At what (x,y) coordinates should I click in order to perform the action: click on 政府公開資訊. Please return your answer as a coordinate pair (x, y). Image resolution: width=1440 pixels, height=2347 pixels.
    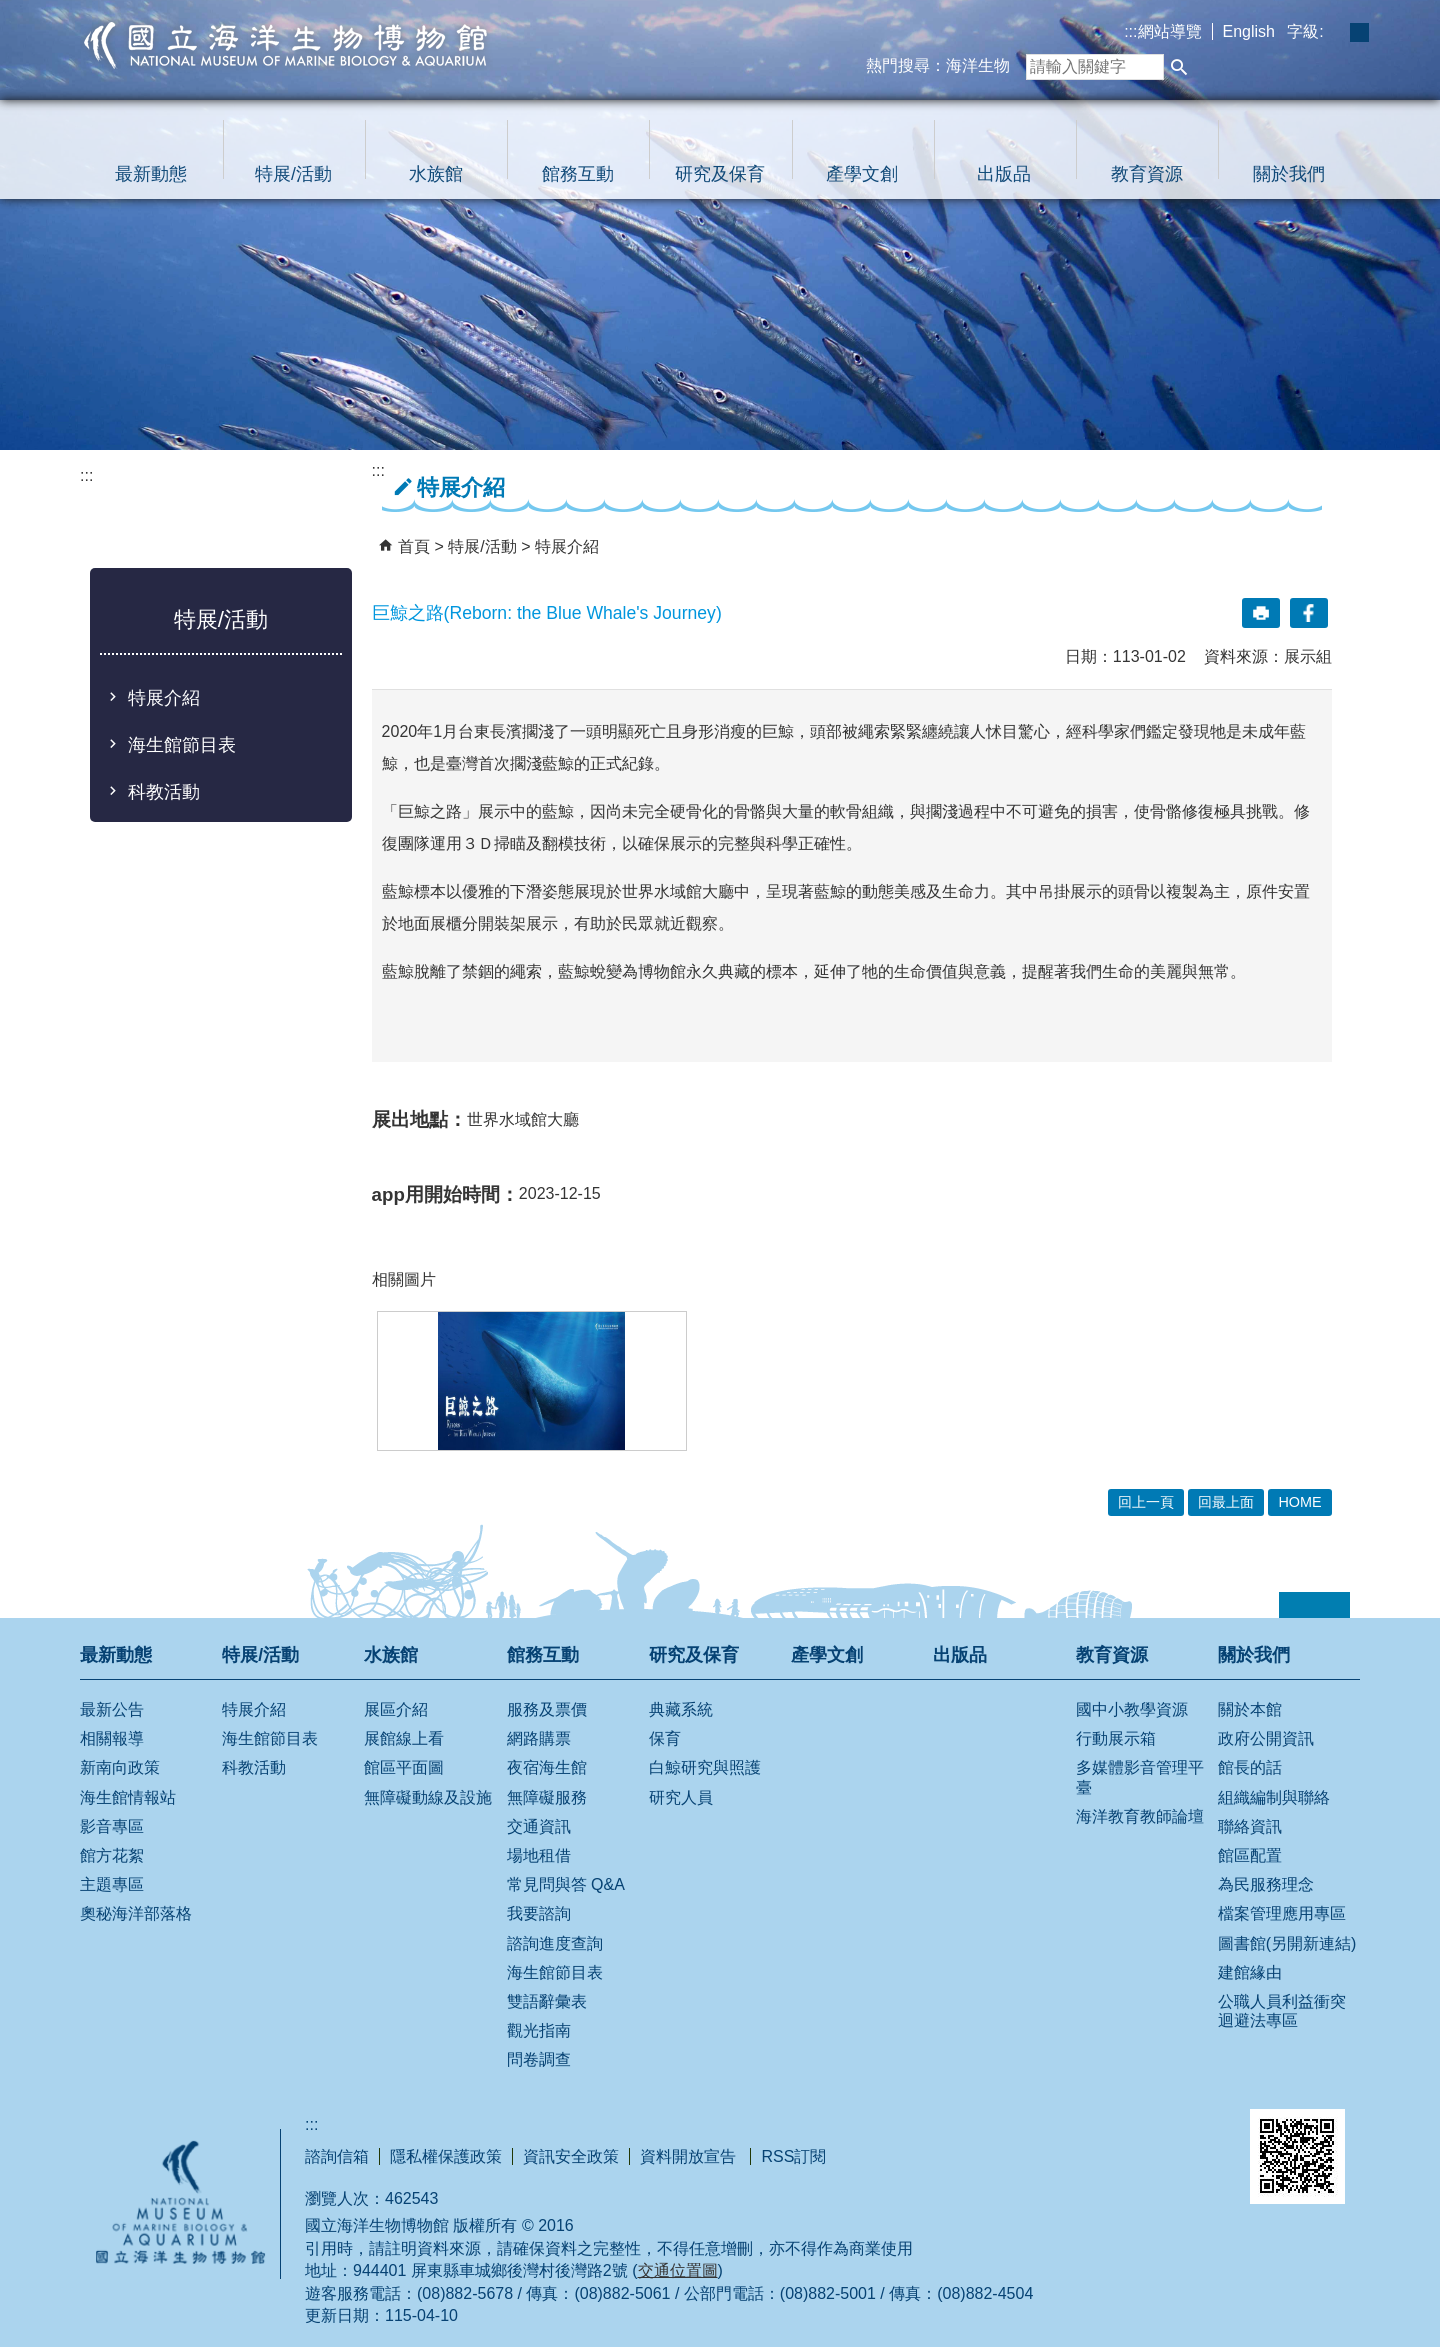
    Looking at the image, I should click on (1266, 1738).